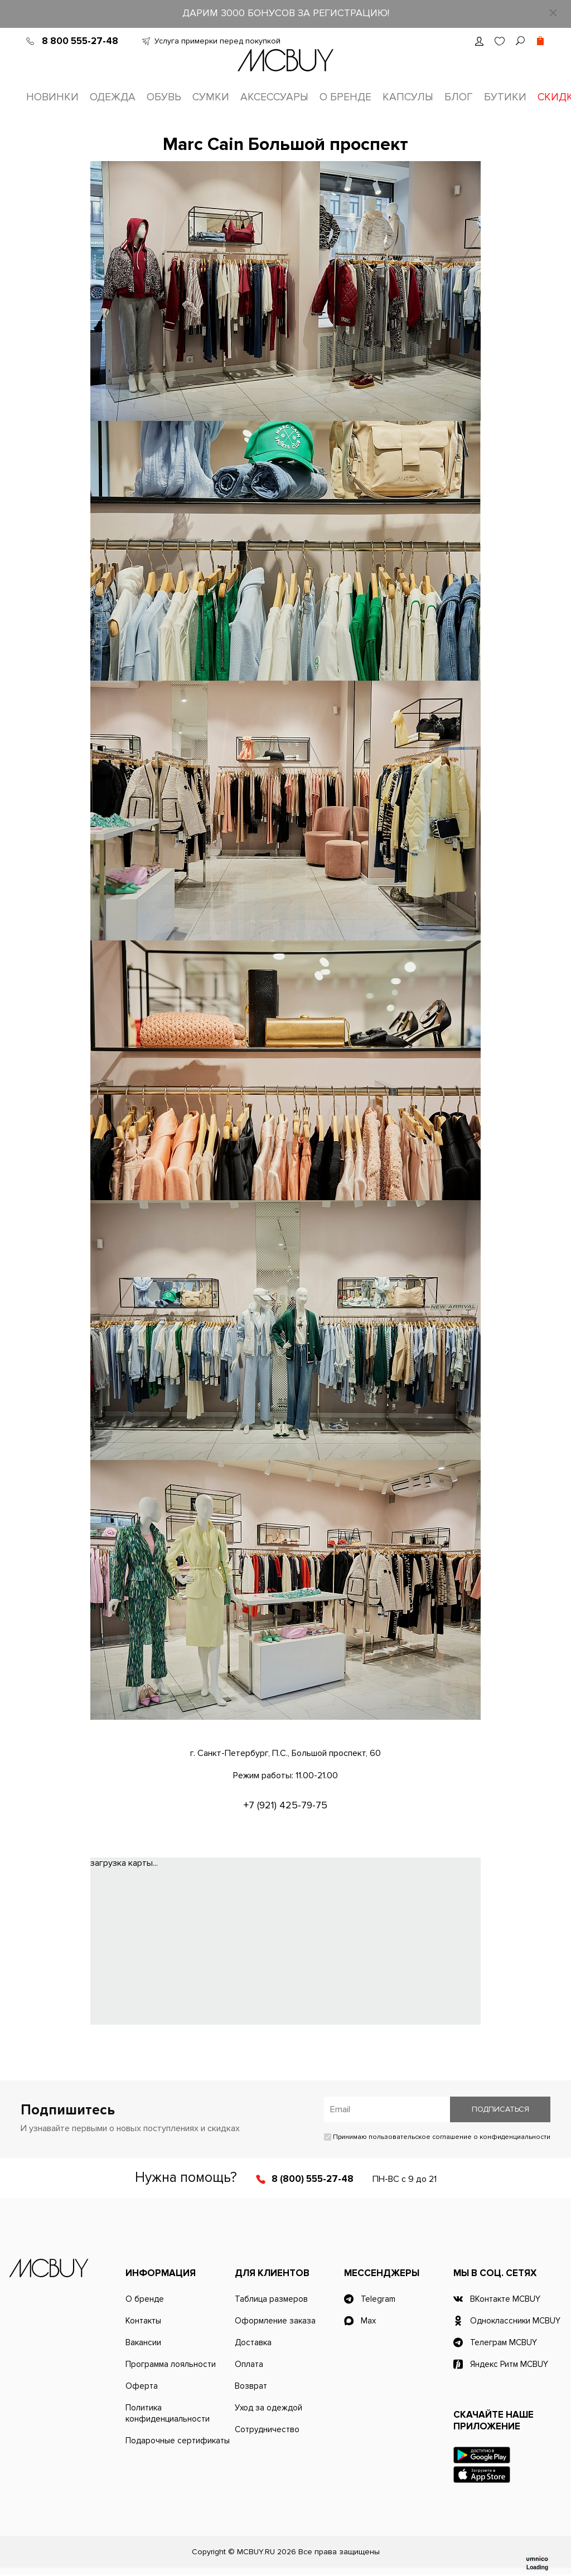 This screenshot has width=571, height=2576. What do you see at coordinates (505, 2301) in the screenshot?
I see `ВКонтакте MCBUY` at bounding box center [505, 2301].